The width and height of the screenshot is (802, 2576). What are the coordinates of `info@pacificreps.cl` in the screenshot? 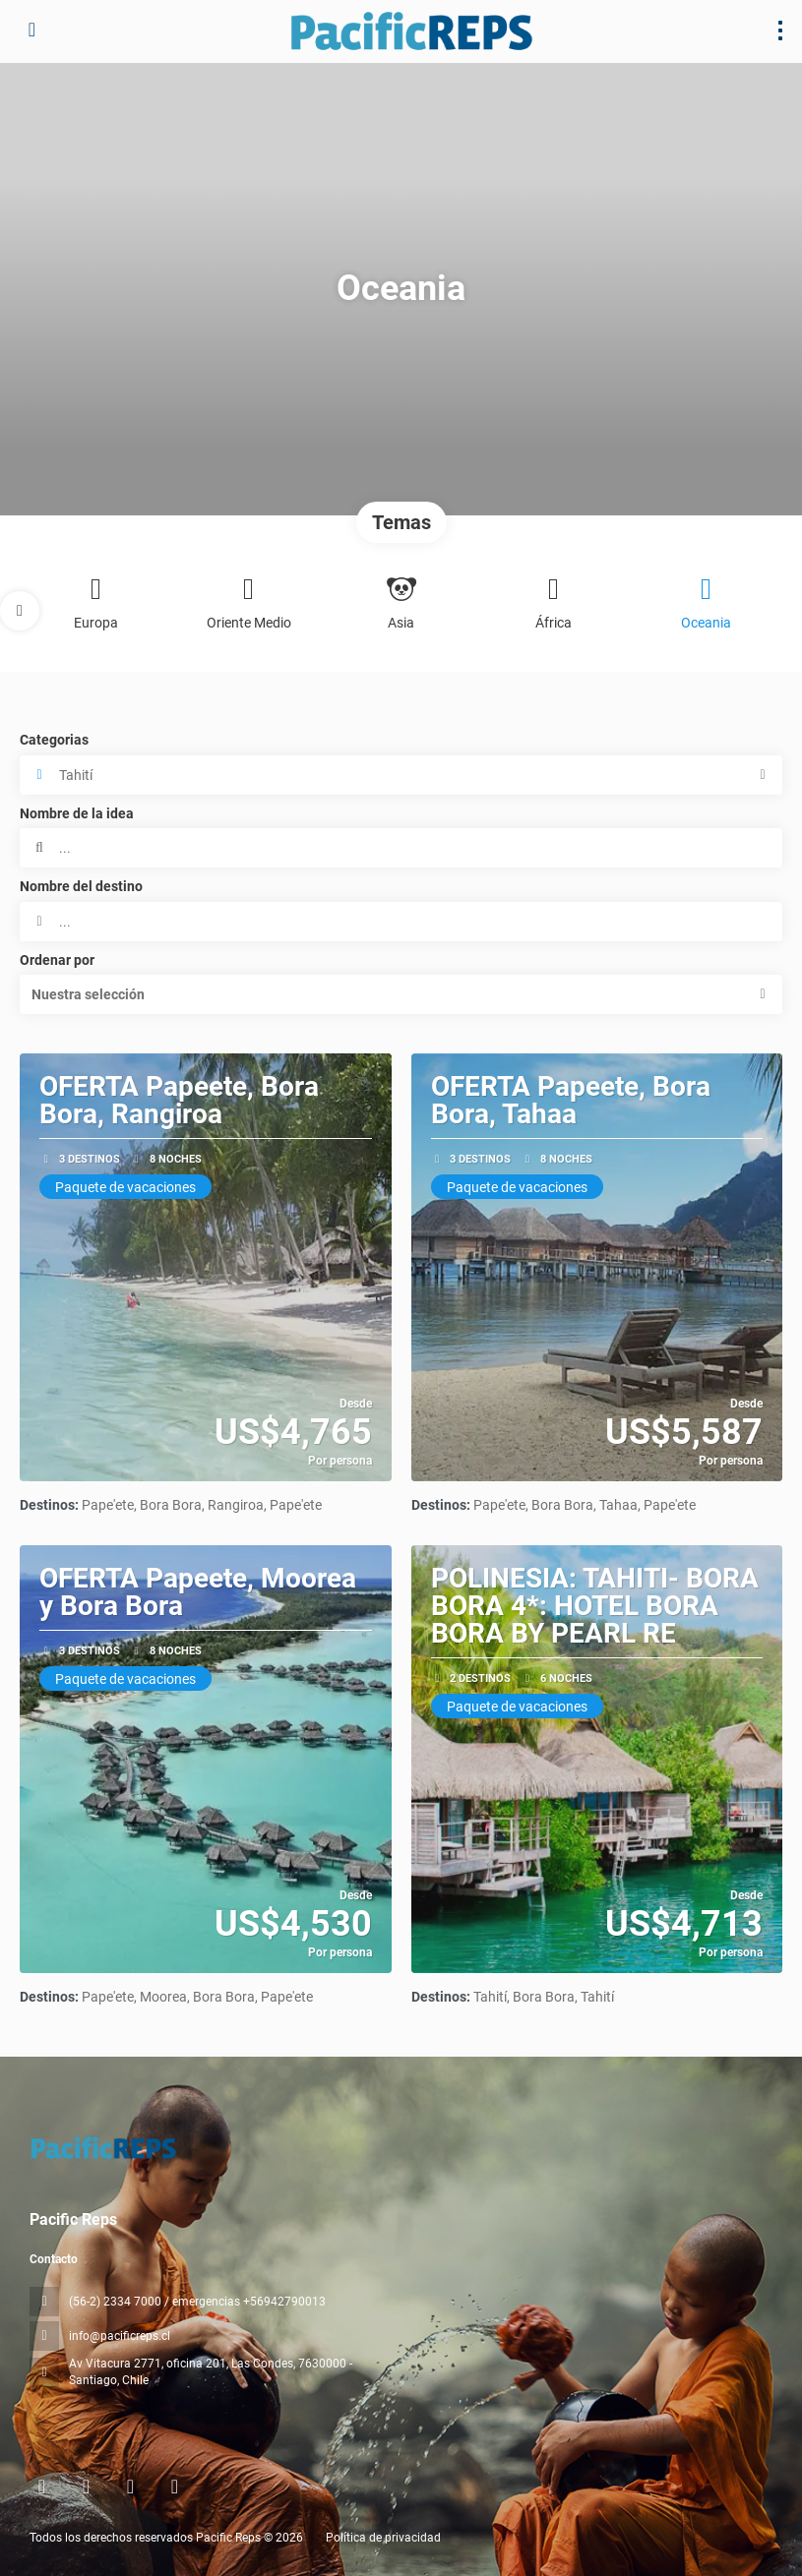 It's located at (119, 2336).